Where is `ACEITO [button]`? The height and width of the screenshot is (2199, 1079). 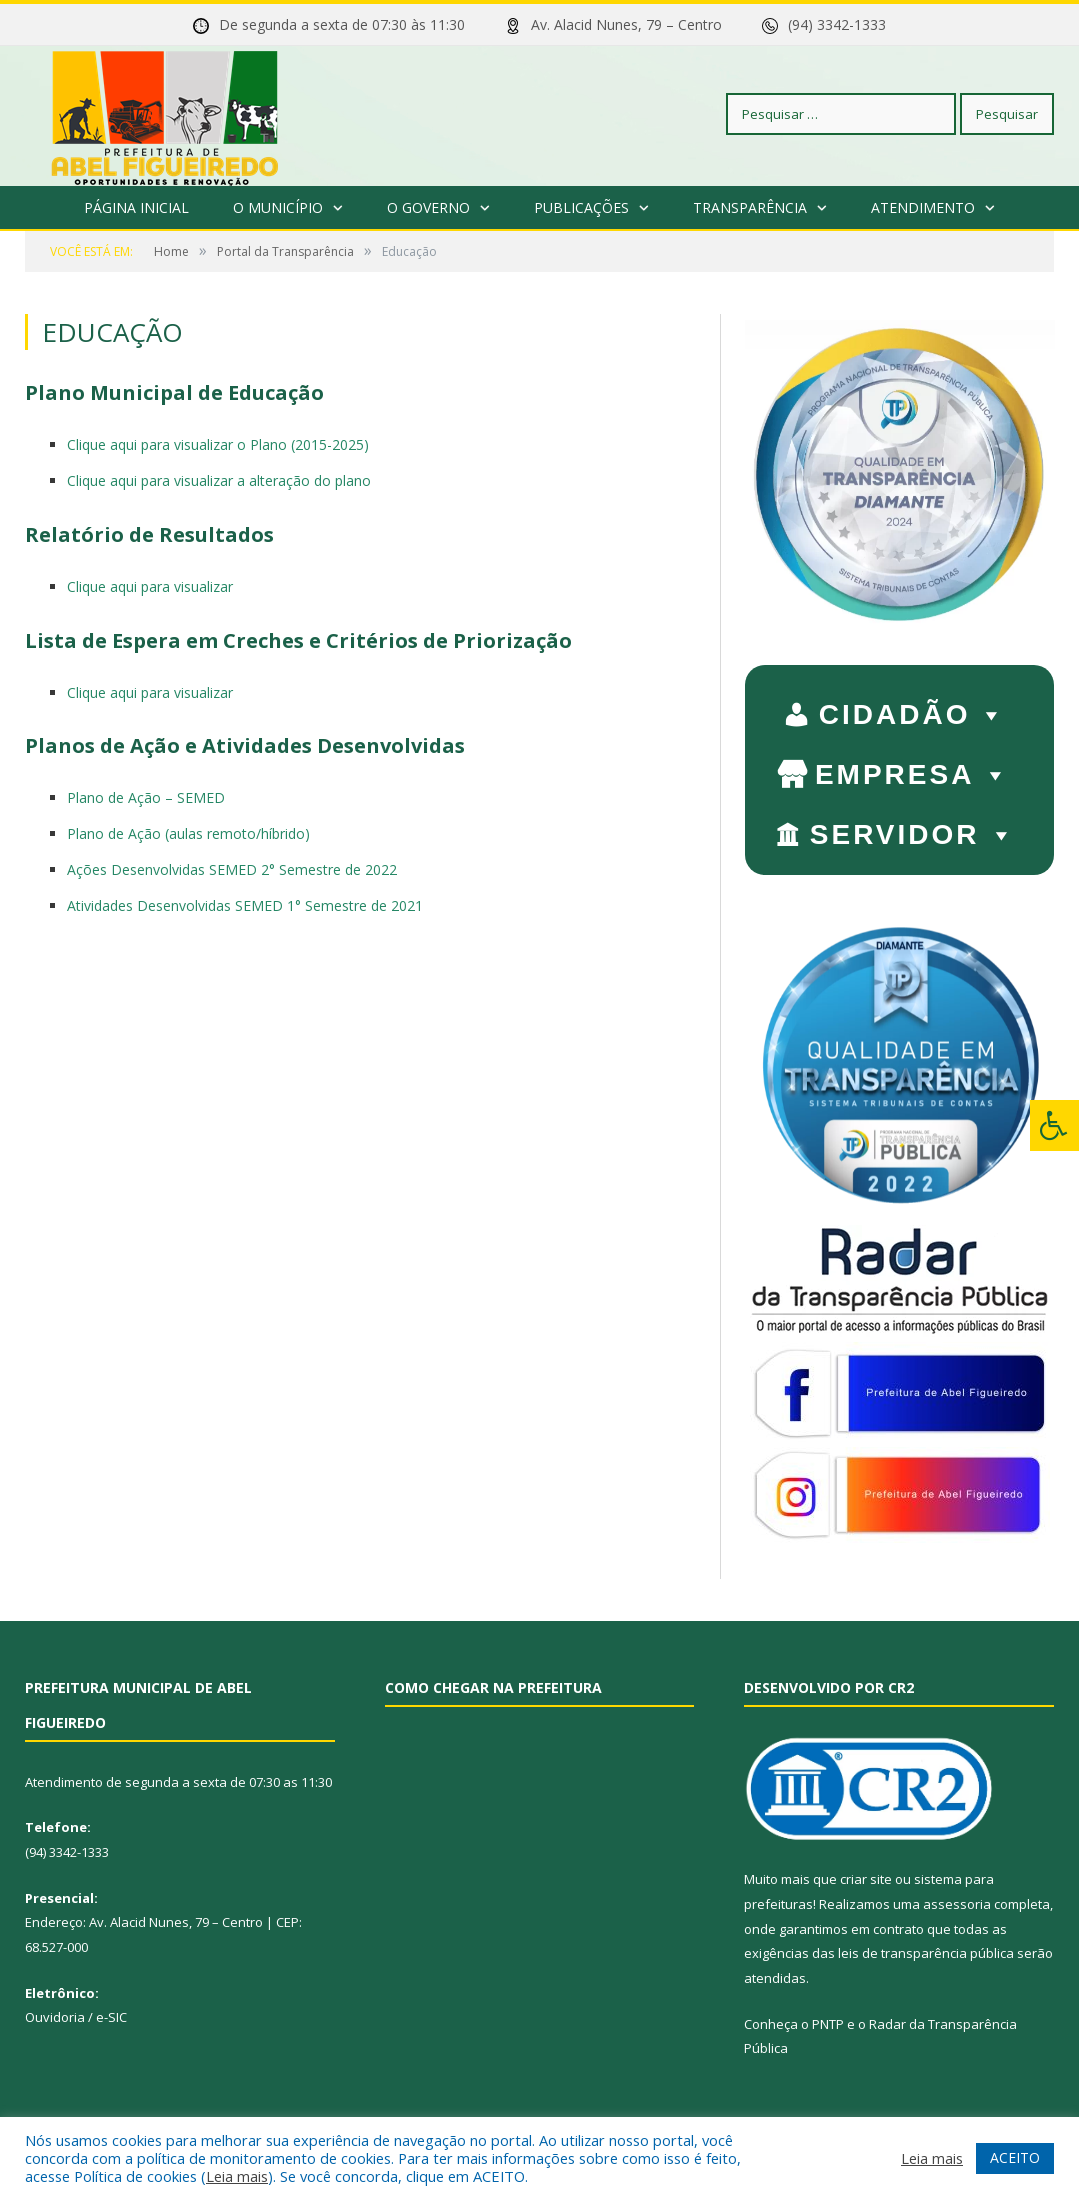 ACEITO [button] is located at coordinates (1015, 2157).